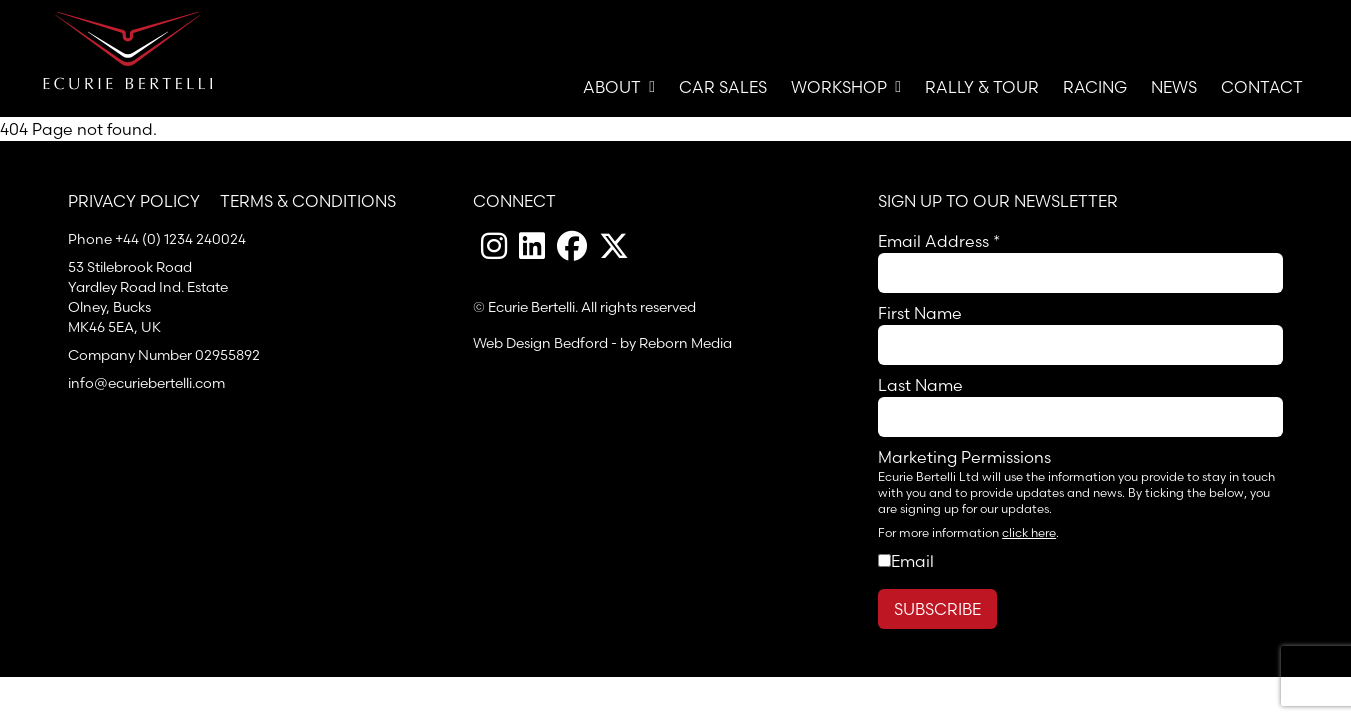 The image size is (1351, 720). I want to click on info@ecuriebertelli.com, so click(146, 383).